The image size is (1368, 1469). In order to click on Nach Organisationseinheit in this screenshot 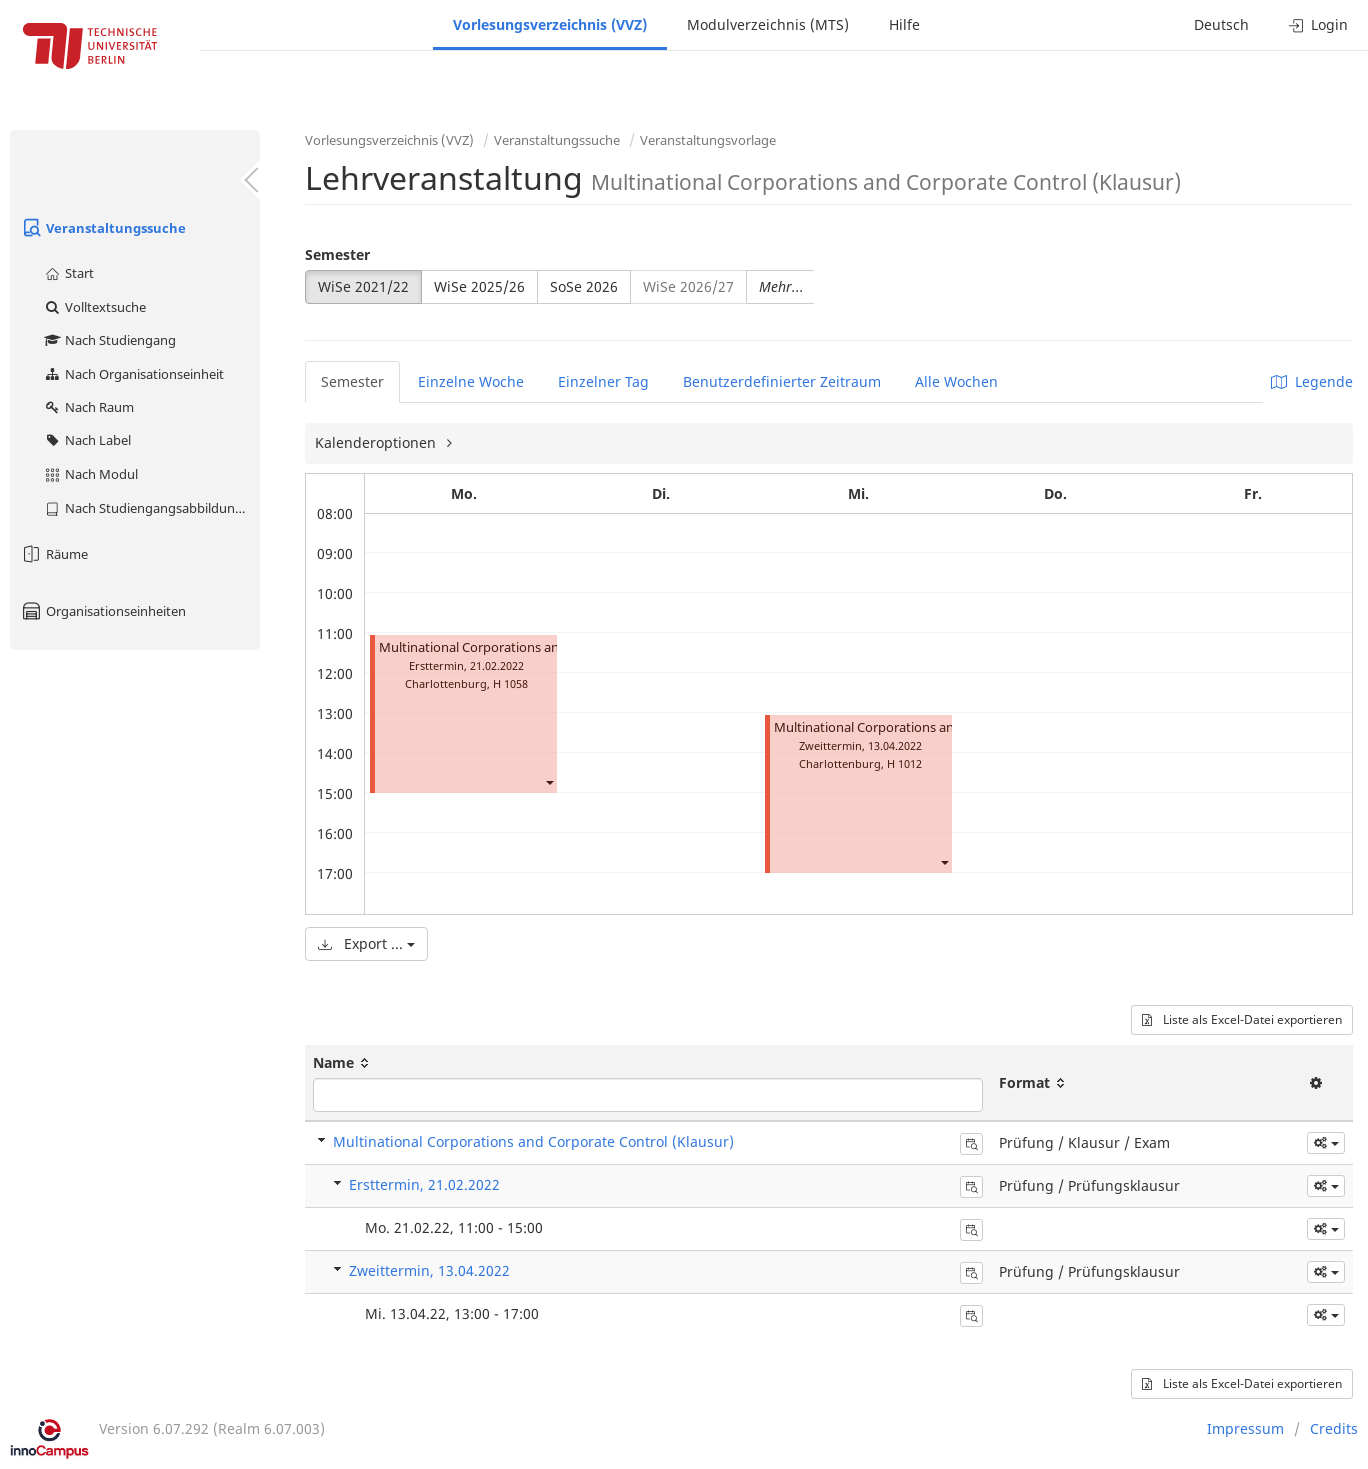, I will do `click(133, 374)`.